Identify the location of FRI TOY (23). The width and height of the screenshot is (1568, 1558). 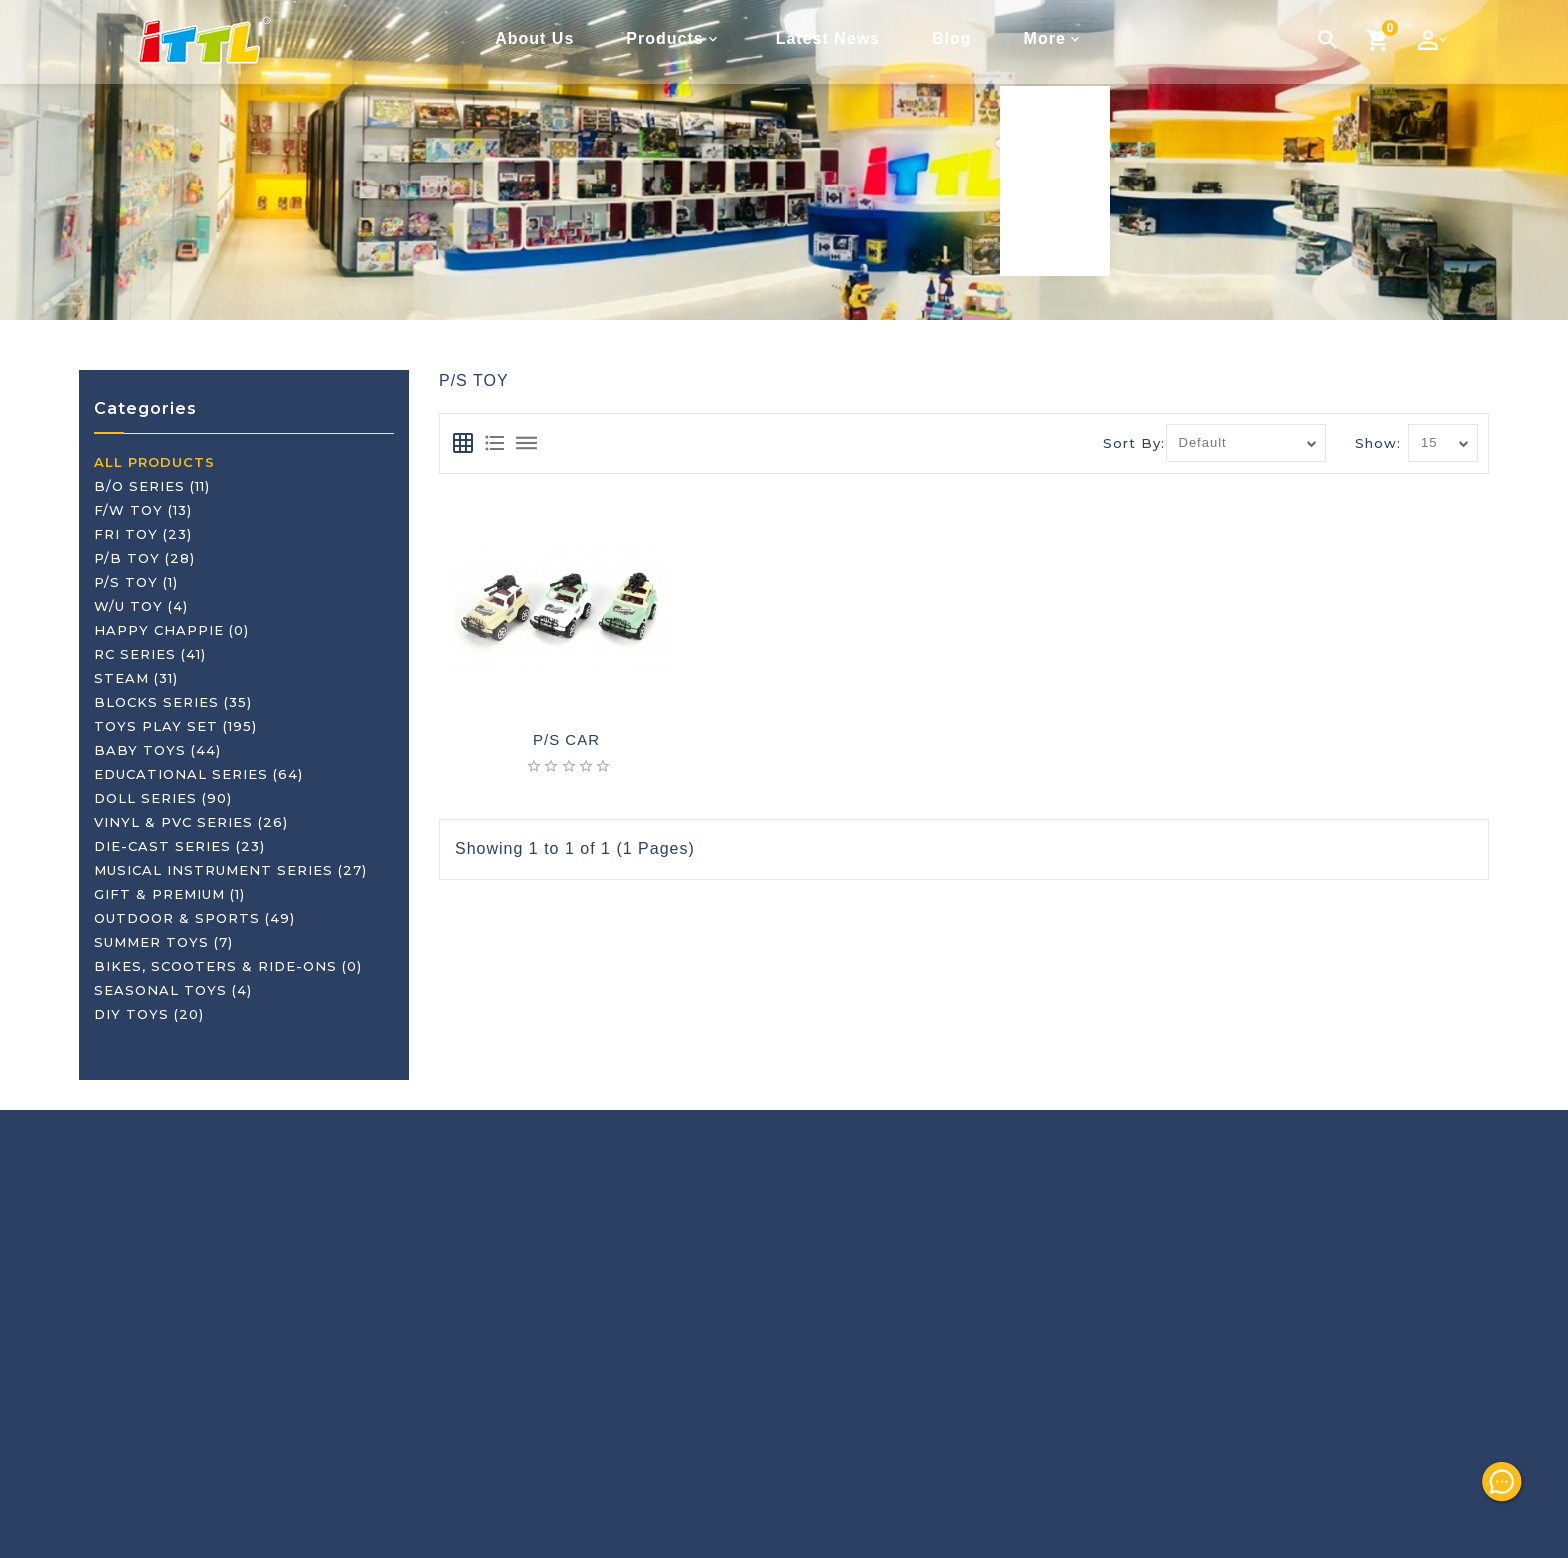
(143, 534).